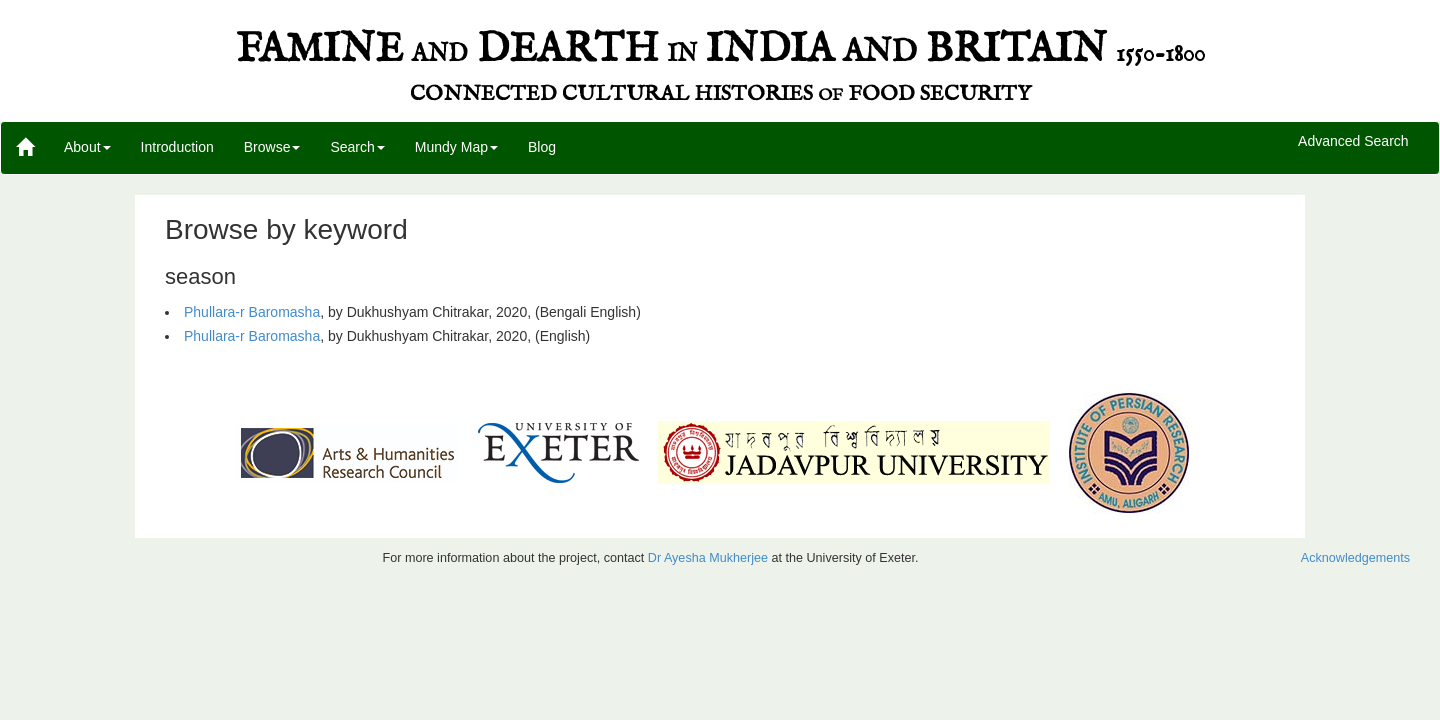  What do you see at coordinates (252, 312) in the screenshot?
I see `Phullara-r Baromasha` at bounding box center [252, 312].